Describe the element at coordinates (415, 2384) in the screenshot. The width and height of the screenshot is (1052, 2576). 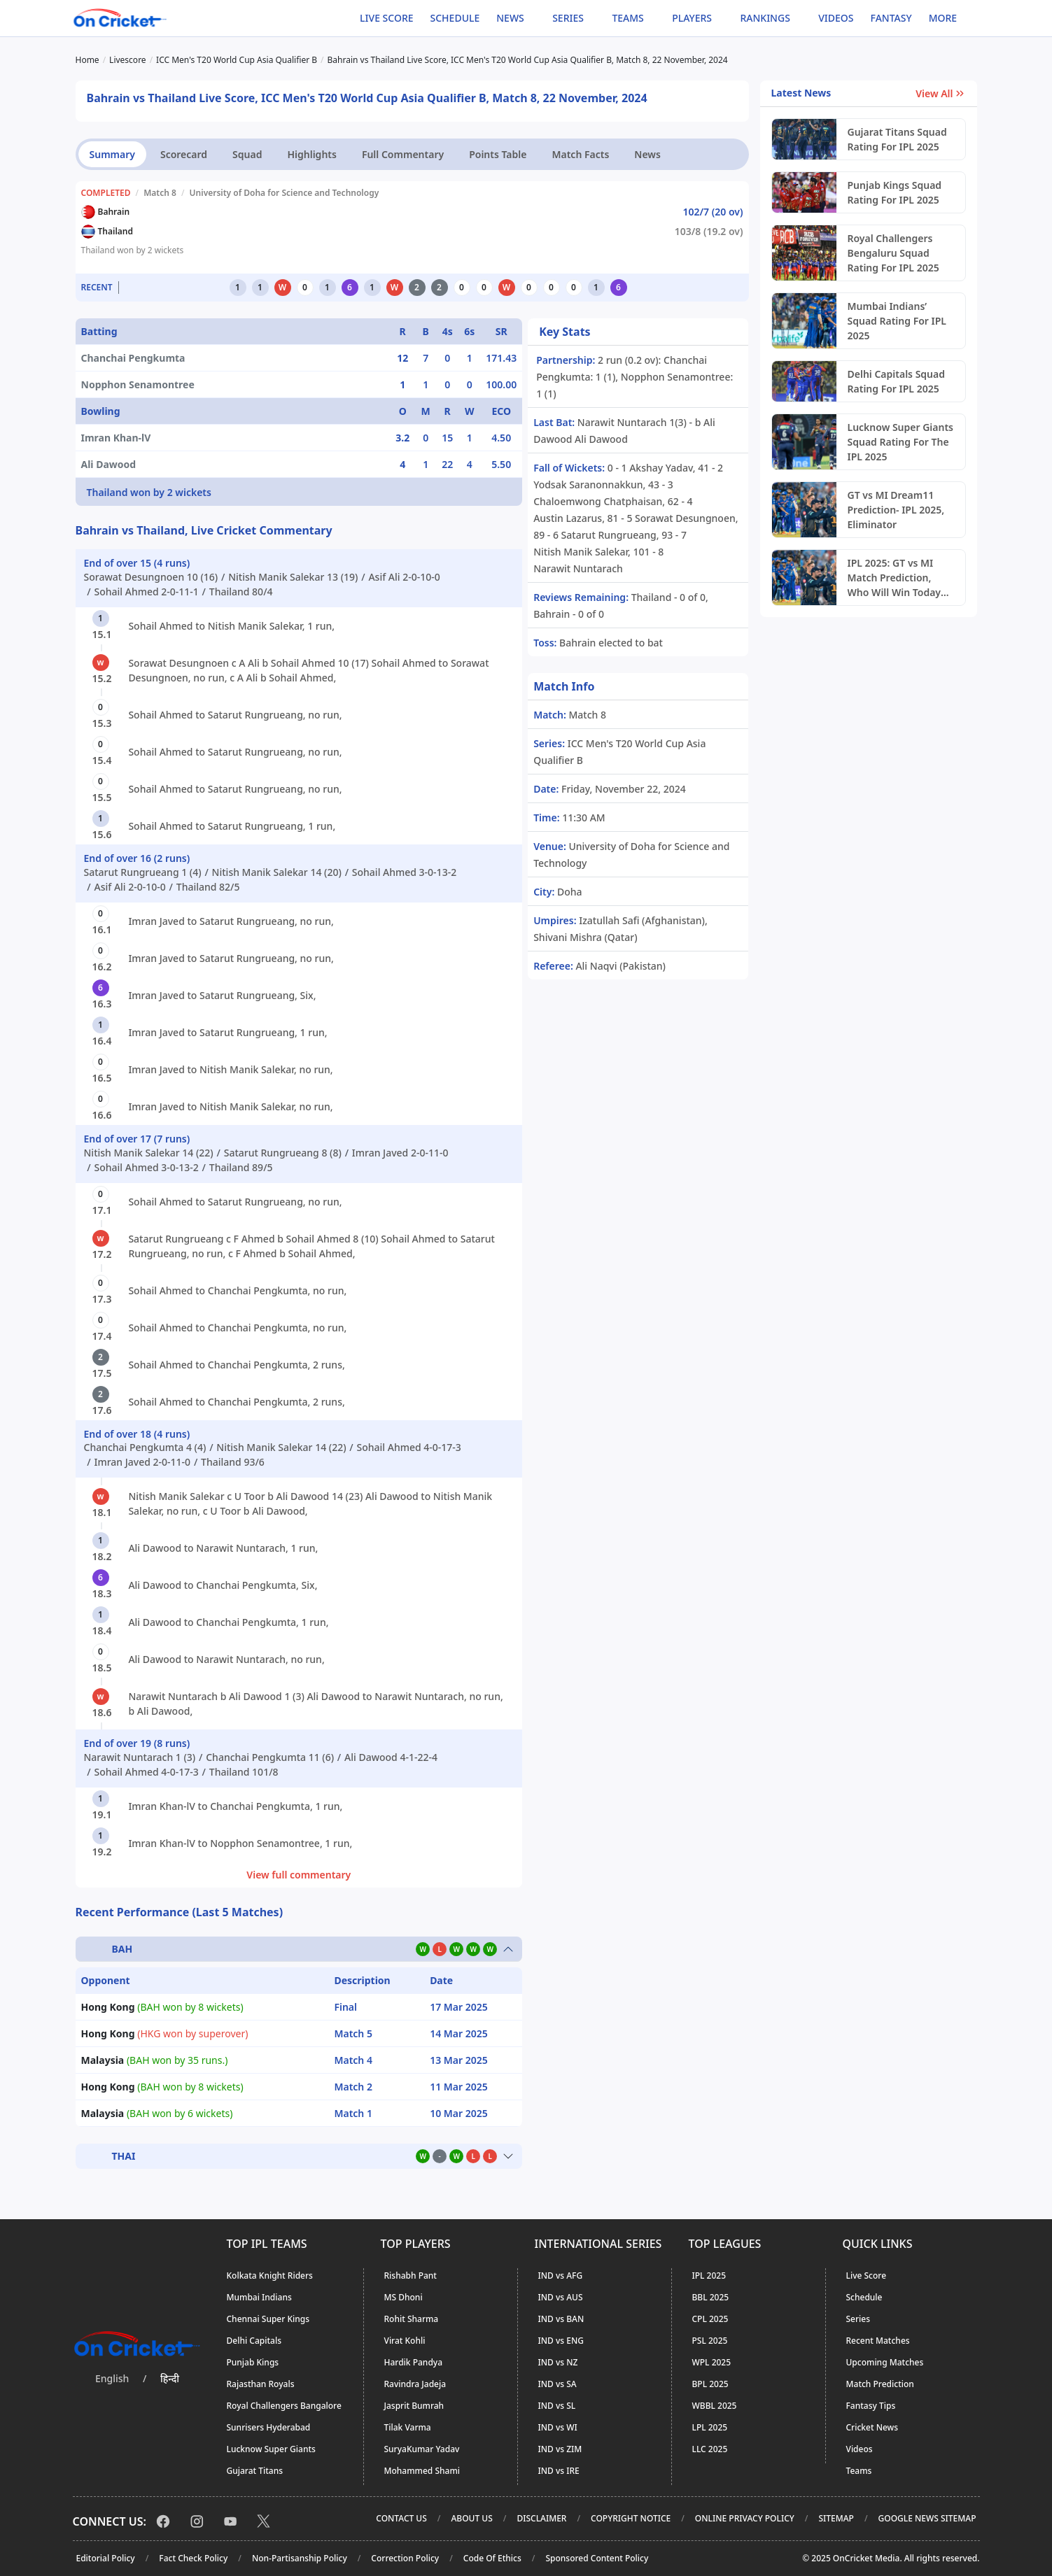
I see `Ravindra Jadeja` at that location.